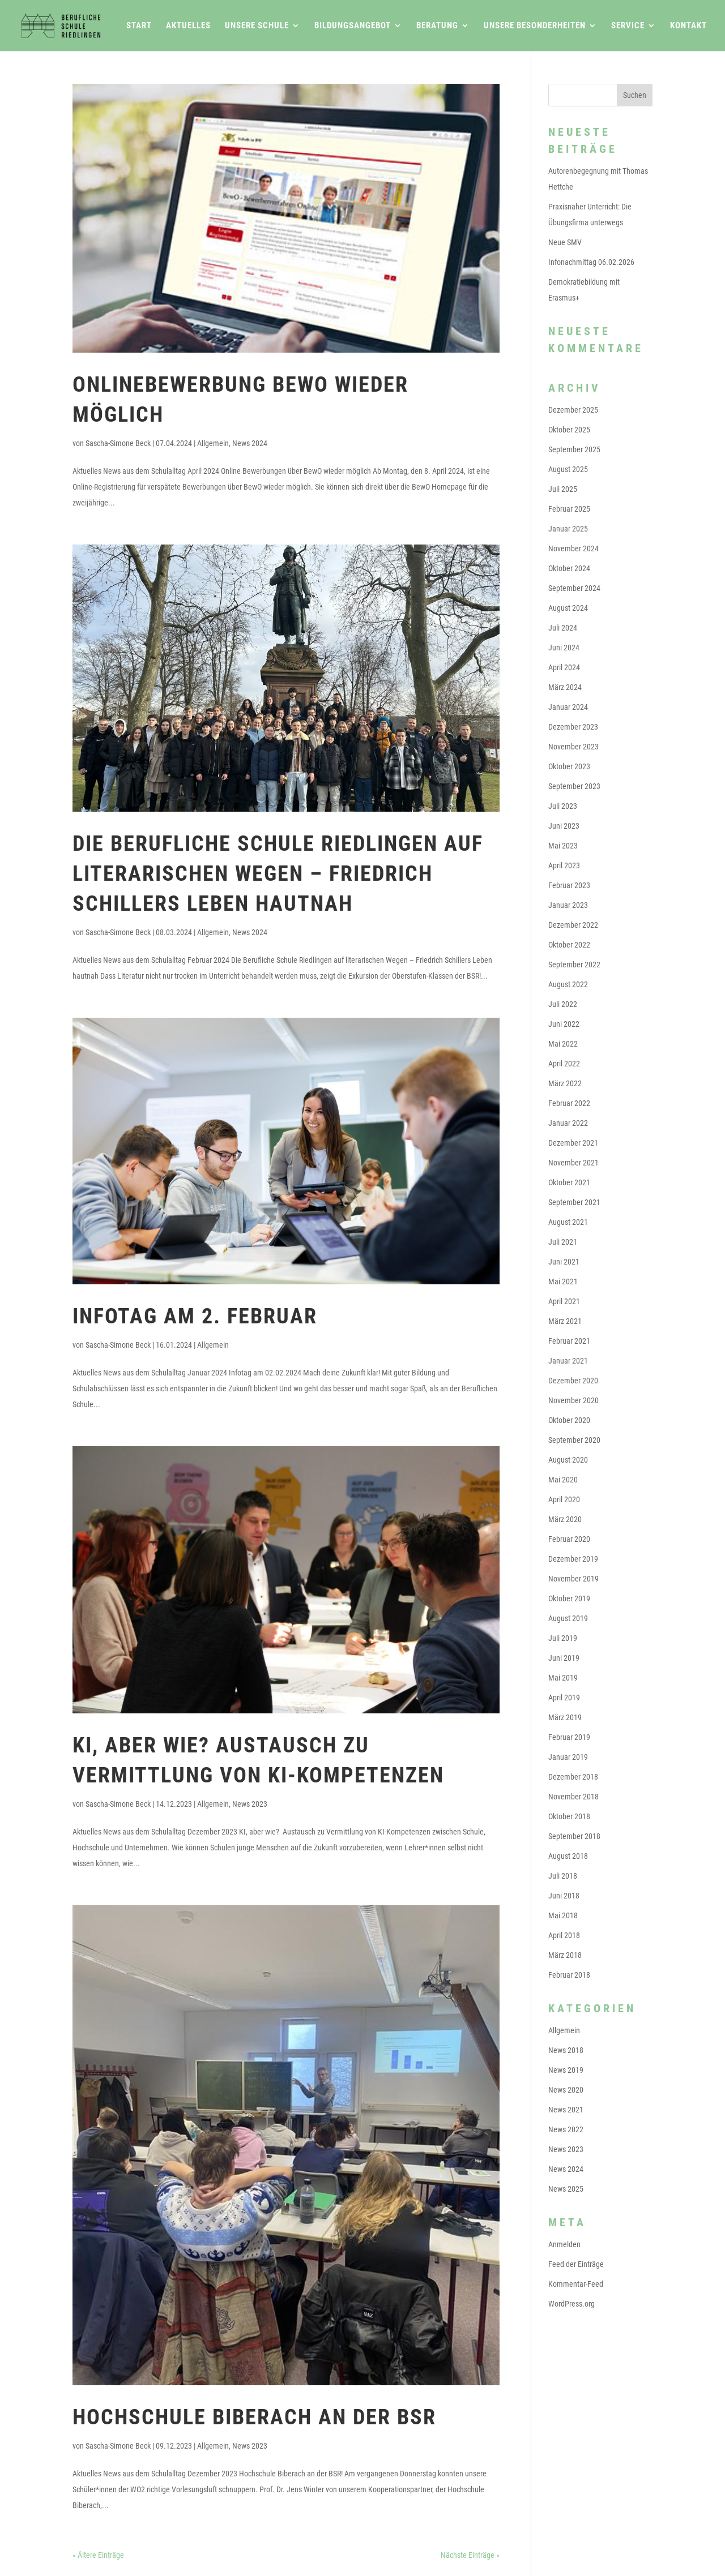  Describe the element at coordinates (257, 26) in the screenshot. I see `Unsere Schule` at that location.